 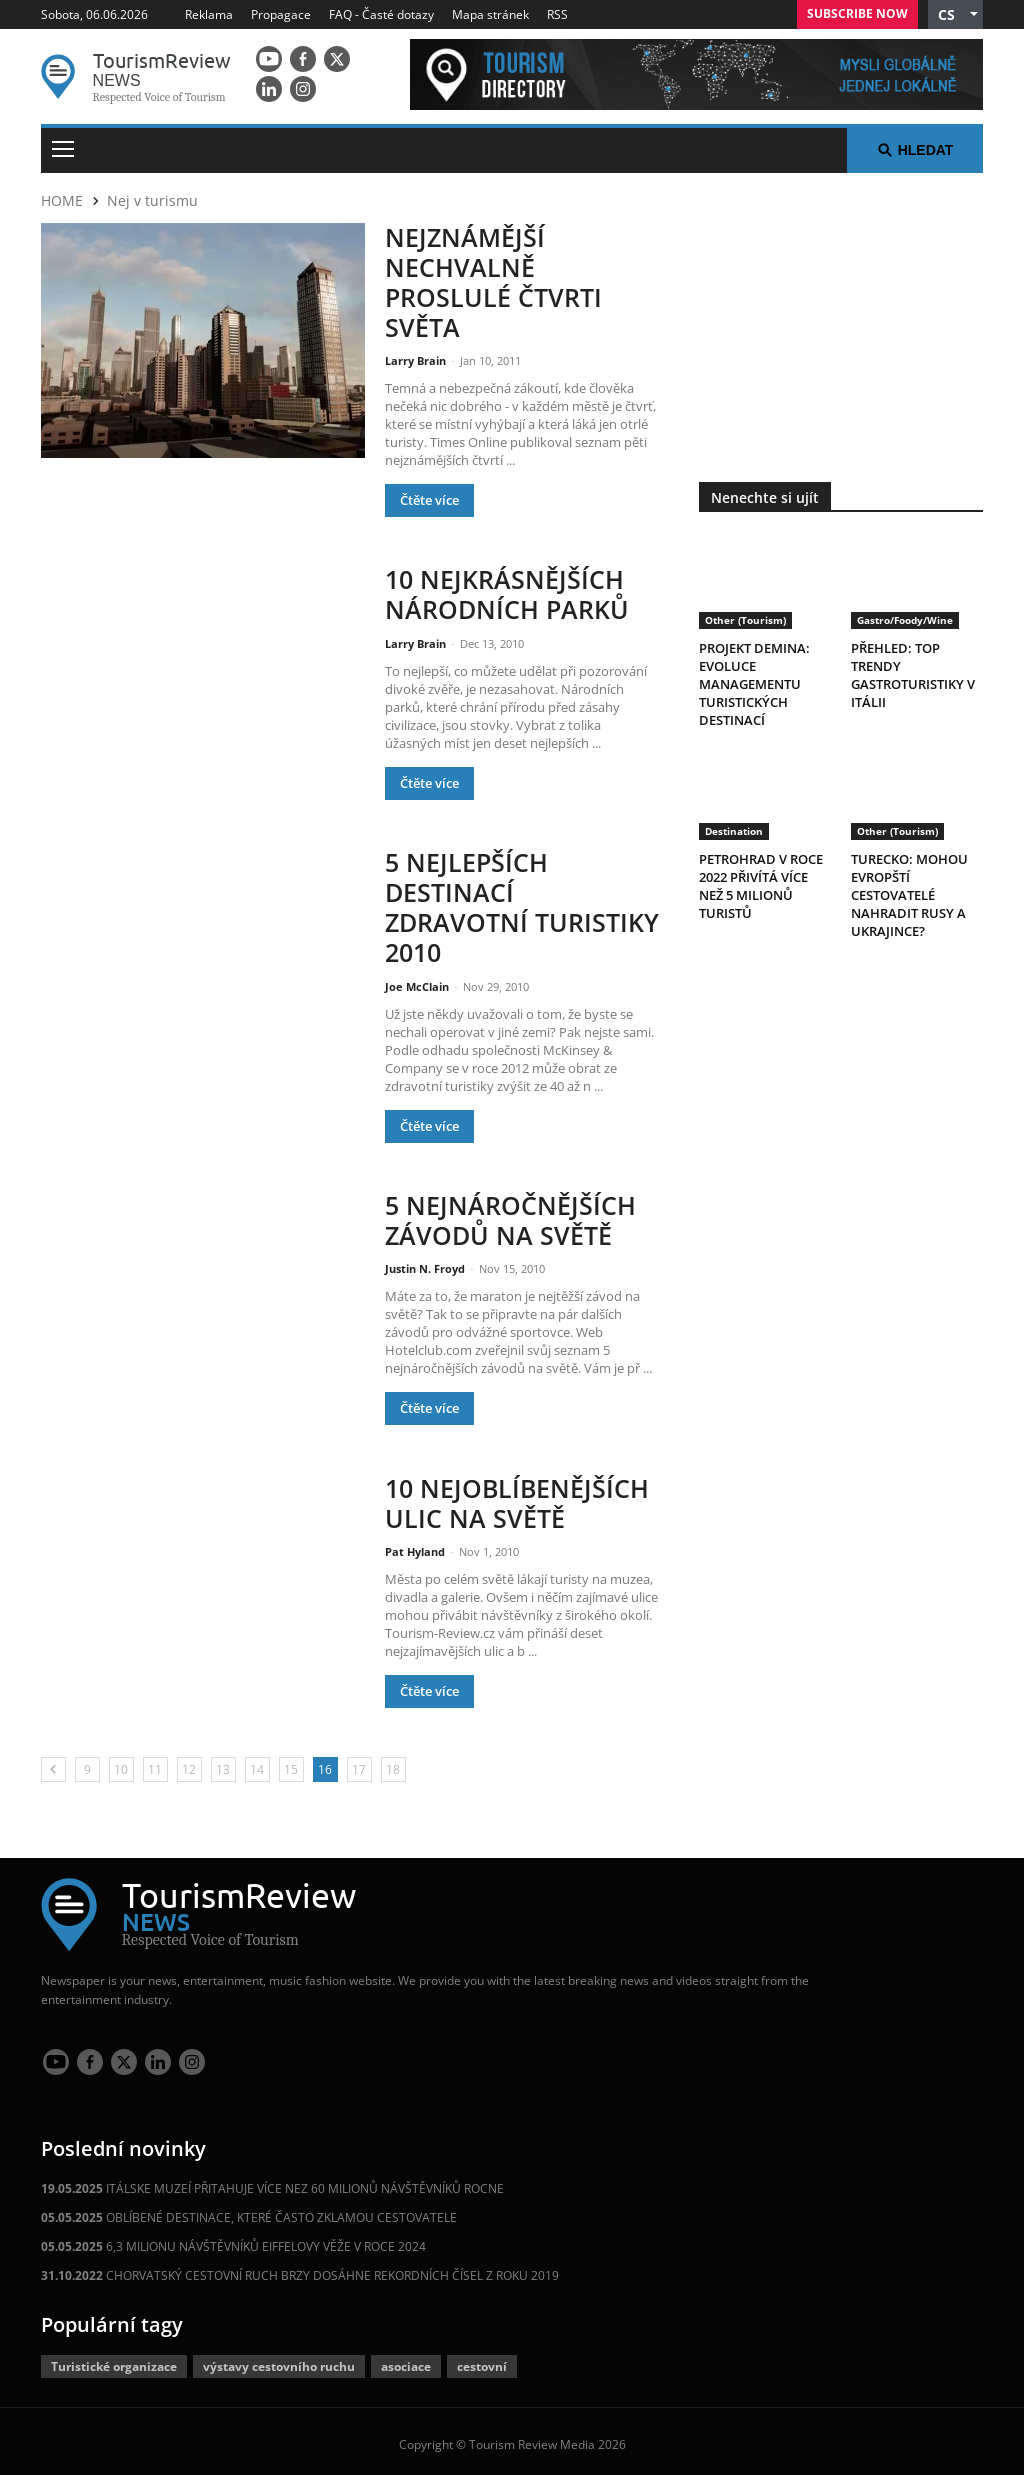 What do you see at coordinates (517, 1495) in the screenshot?
I see `10 NEJOBLÍBENĚJŠÍCH ULIC NA SVĚTĚ` at bounding box center [517, 1495].